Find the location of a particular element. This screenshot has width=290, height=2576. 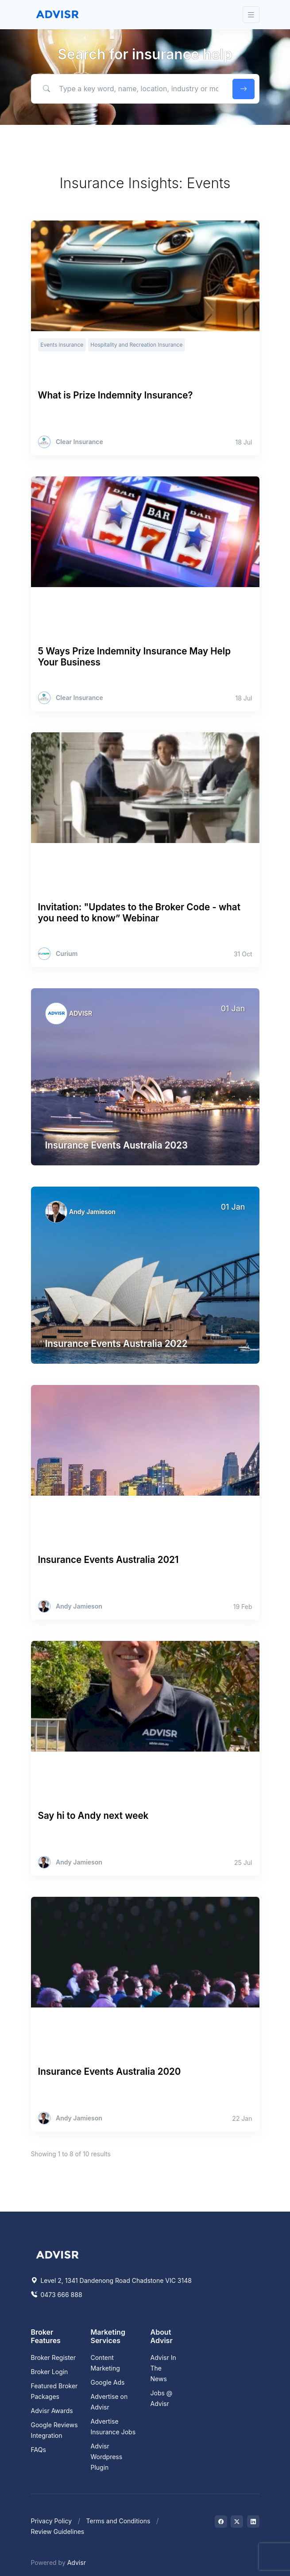

Insurance Events Australia 2021 is located at coordinates (108, 1559).